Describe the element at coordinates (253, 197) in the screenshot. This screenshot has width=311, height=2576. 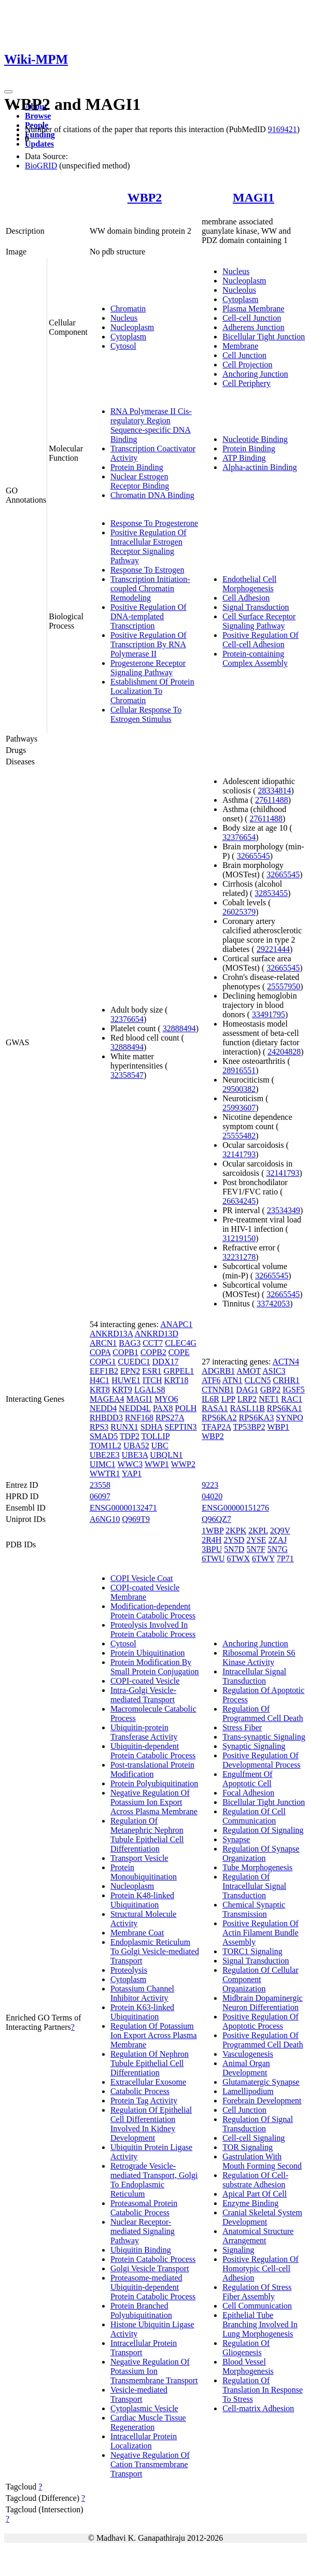
I see `MAGI1` at that location.